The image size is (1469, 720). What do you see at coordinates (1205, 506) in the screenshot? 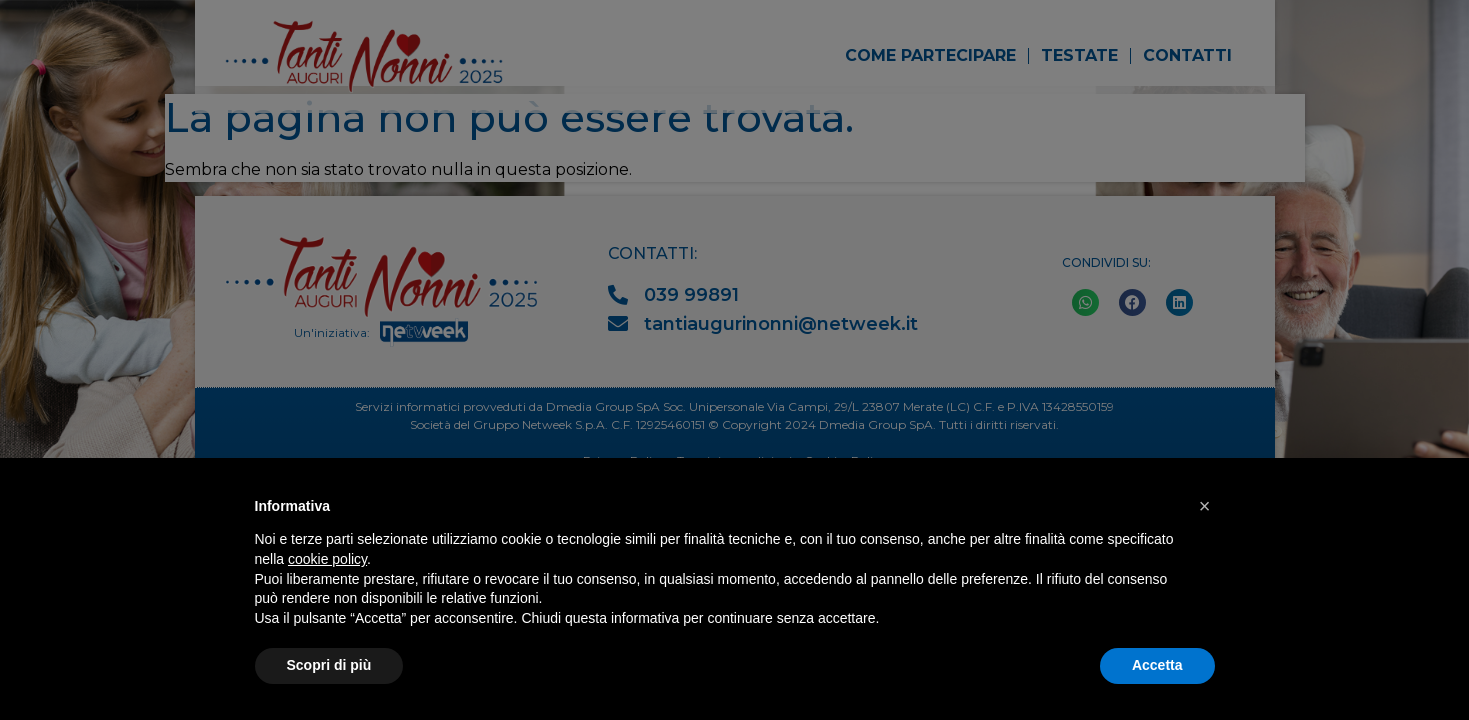
I see `[button]` at bounding box center [1205, 506].